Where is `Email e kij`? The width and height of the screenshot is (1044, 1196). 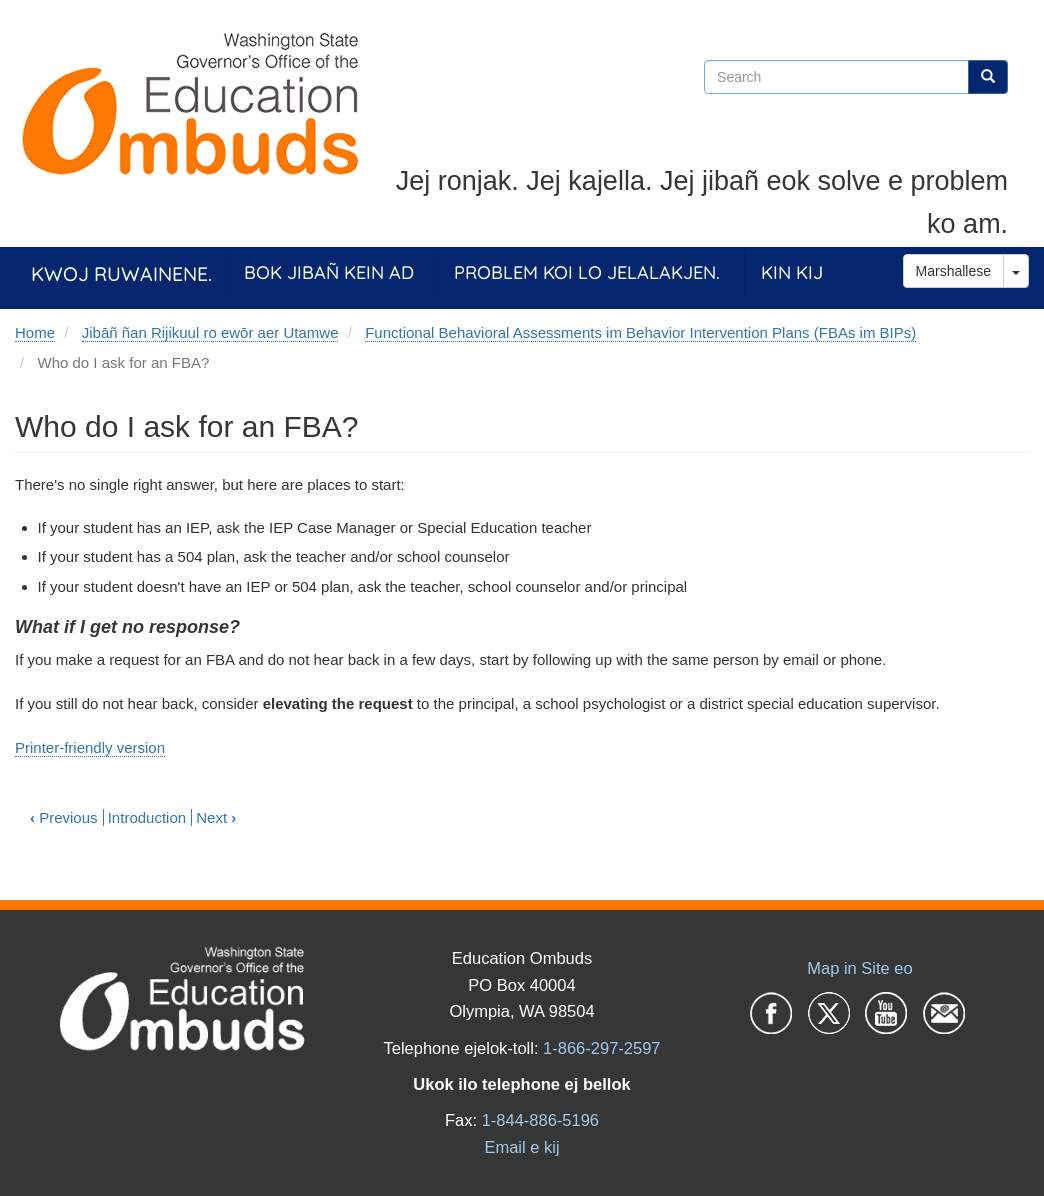
Email e kij is located at coordinates (521, 1147).